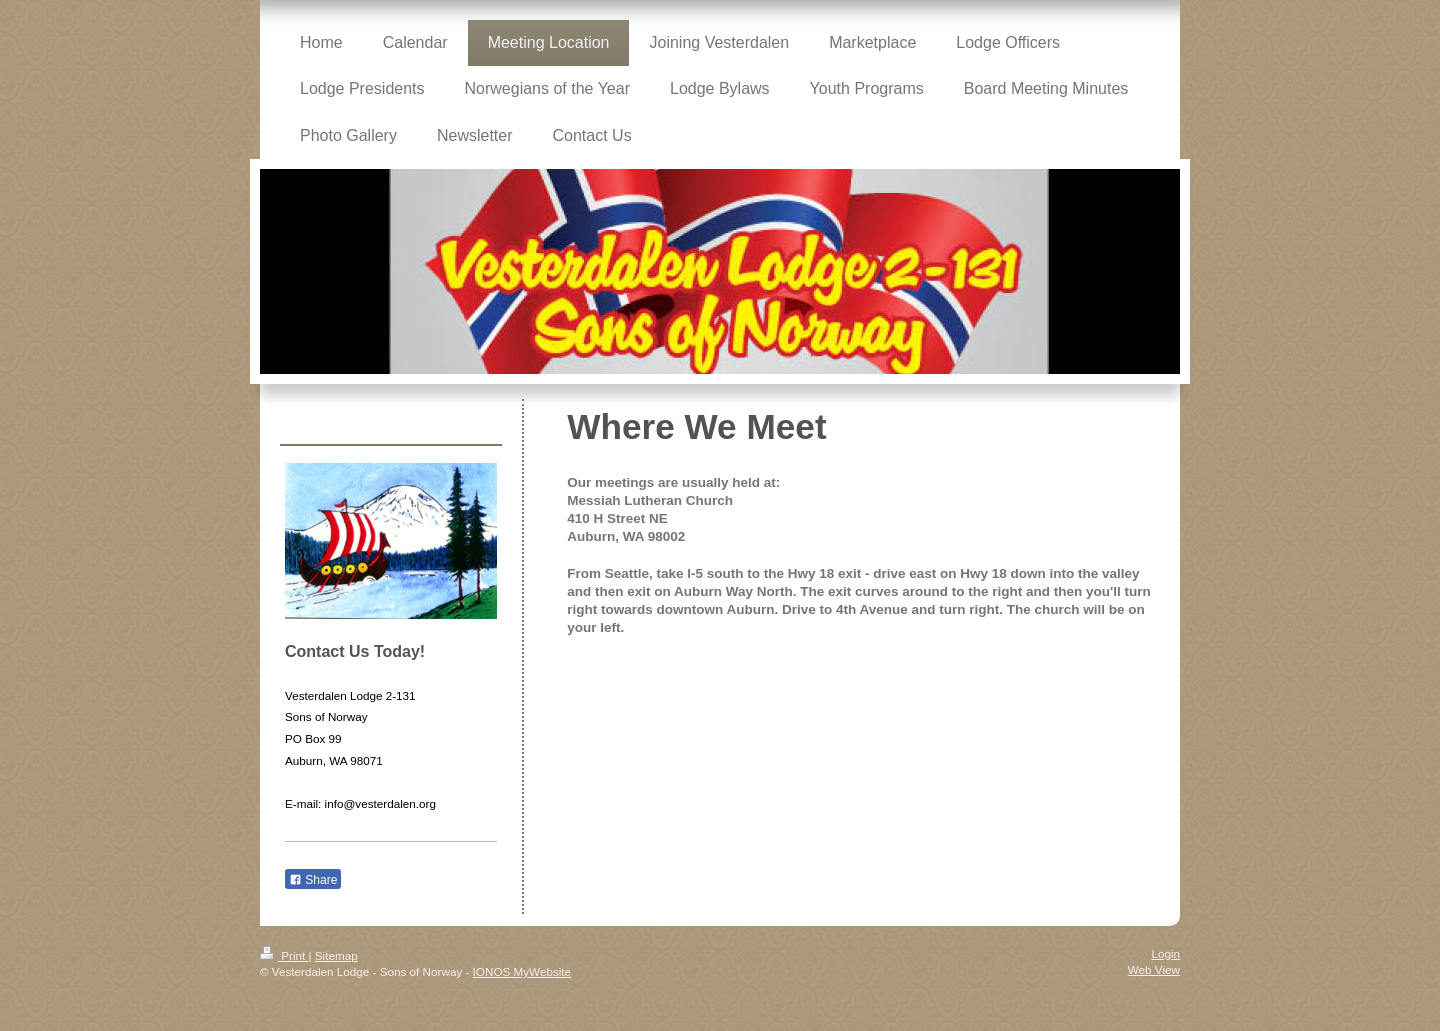 This screenshot has width=1440, height=1031. What do you see at coordinates (1165, 953) in the screenshot?
I see `Login` at bounding box center [1165, 953].